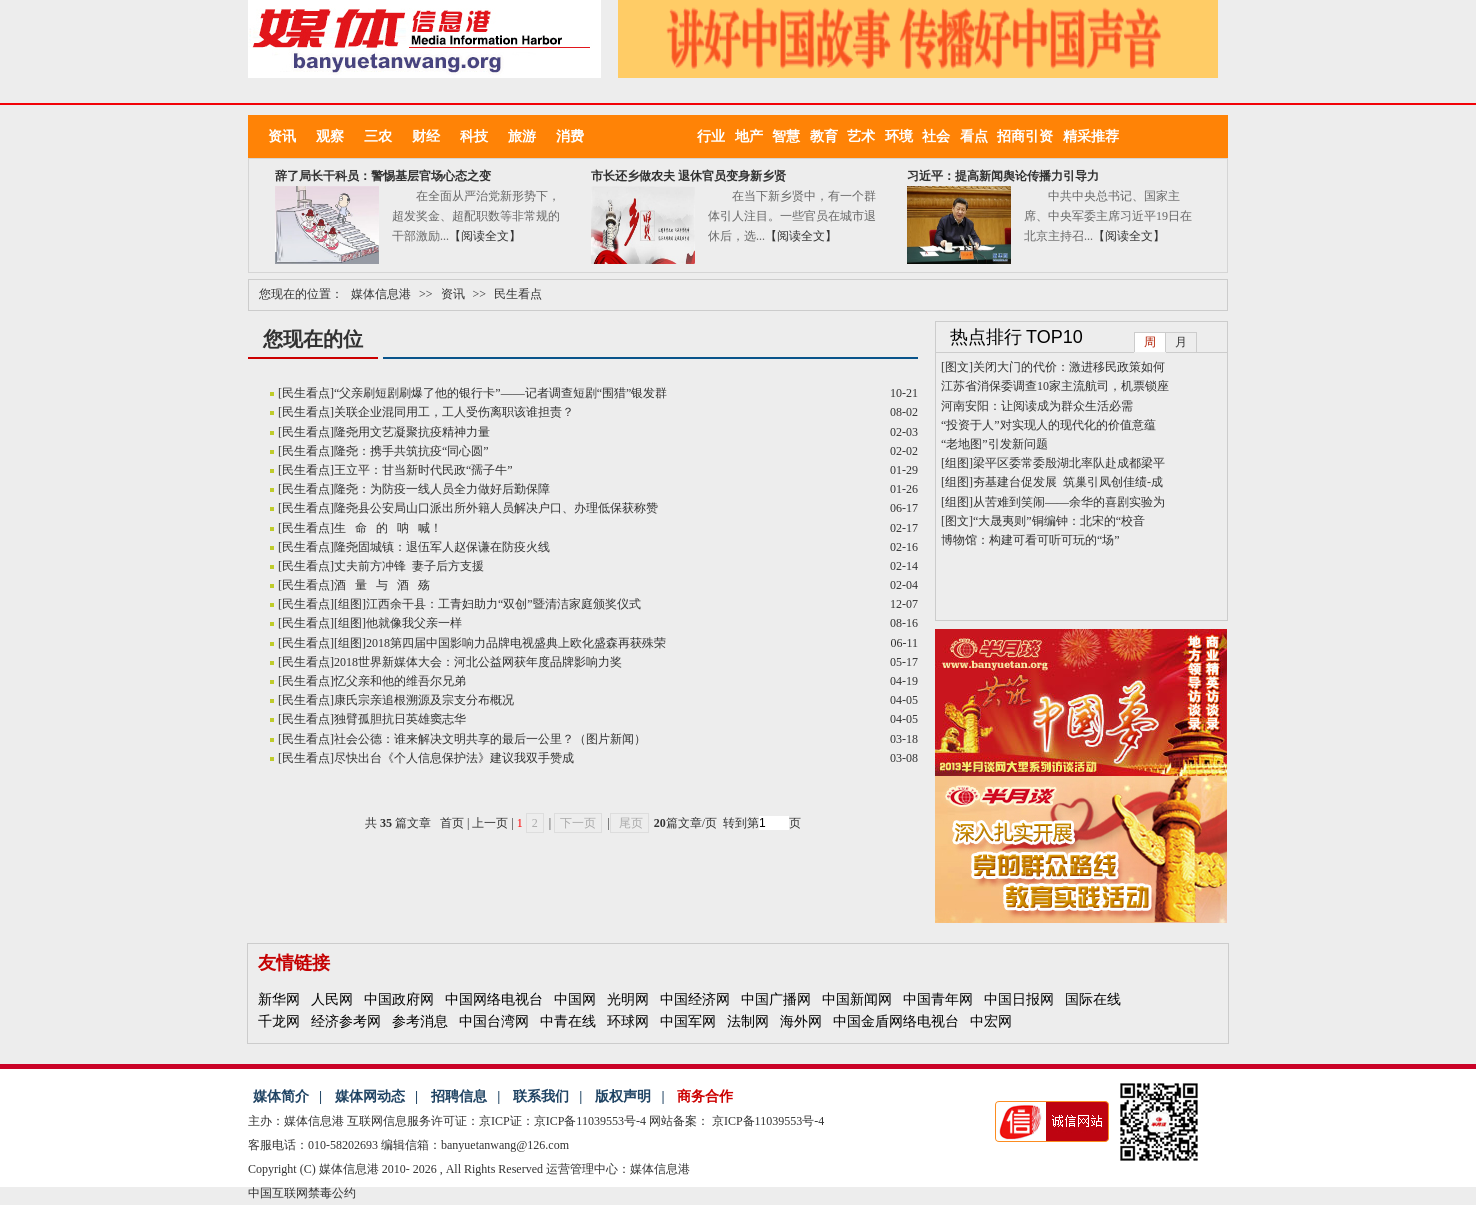  I want to click on 中国军网, so click(688, 1021).